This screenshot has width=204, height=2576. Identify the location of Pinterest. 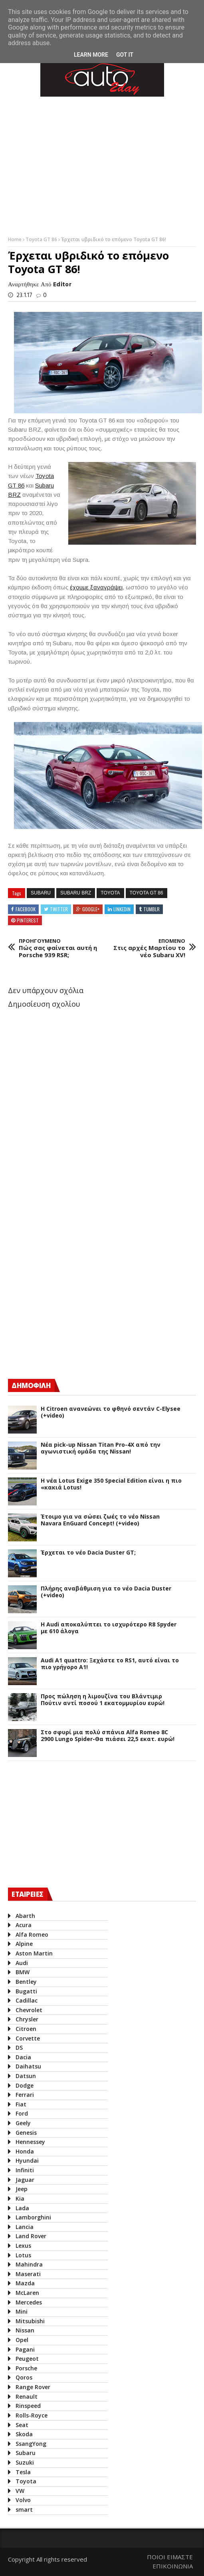
(28, 920).